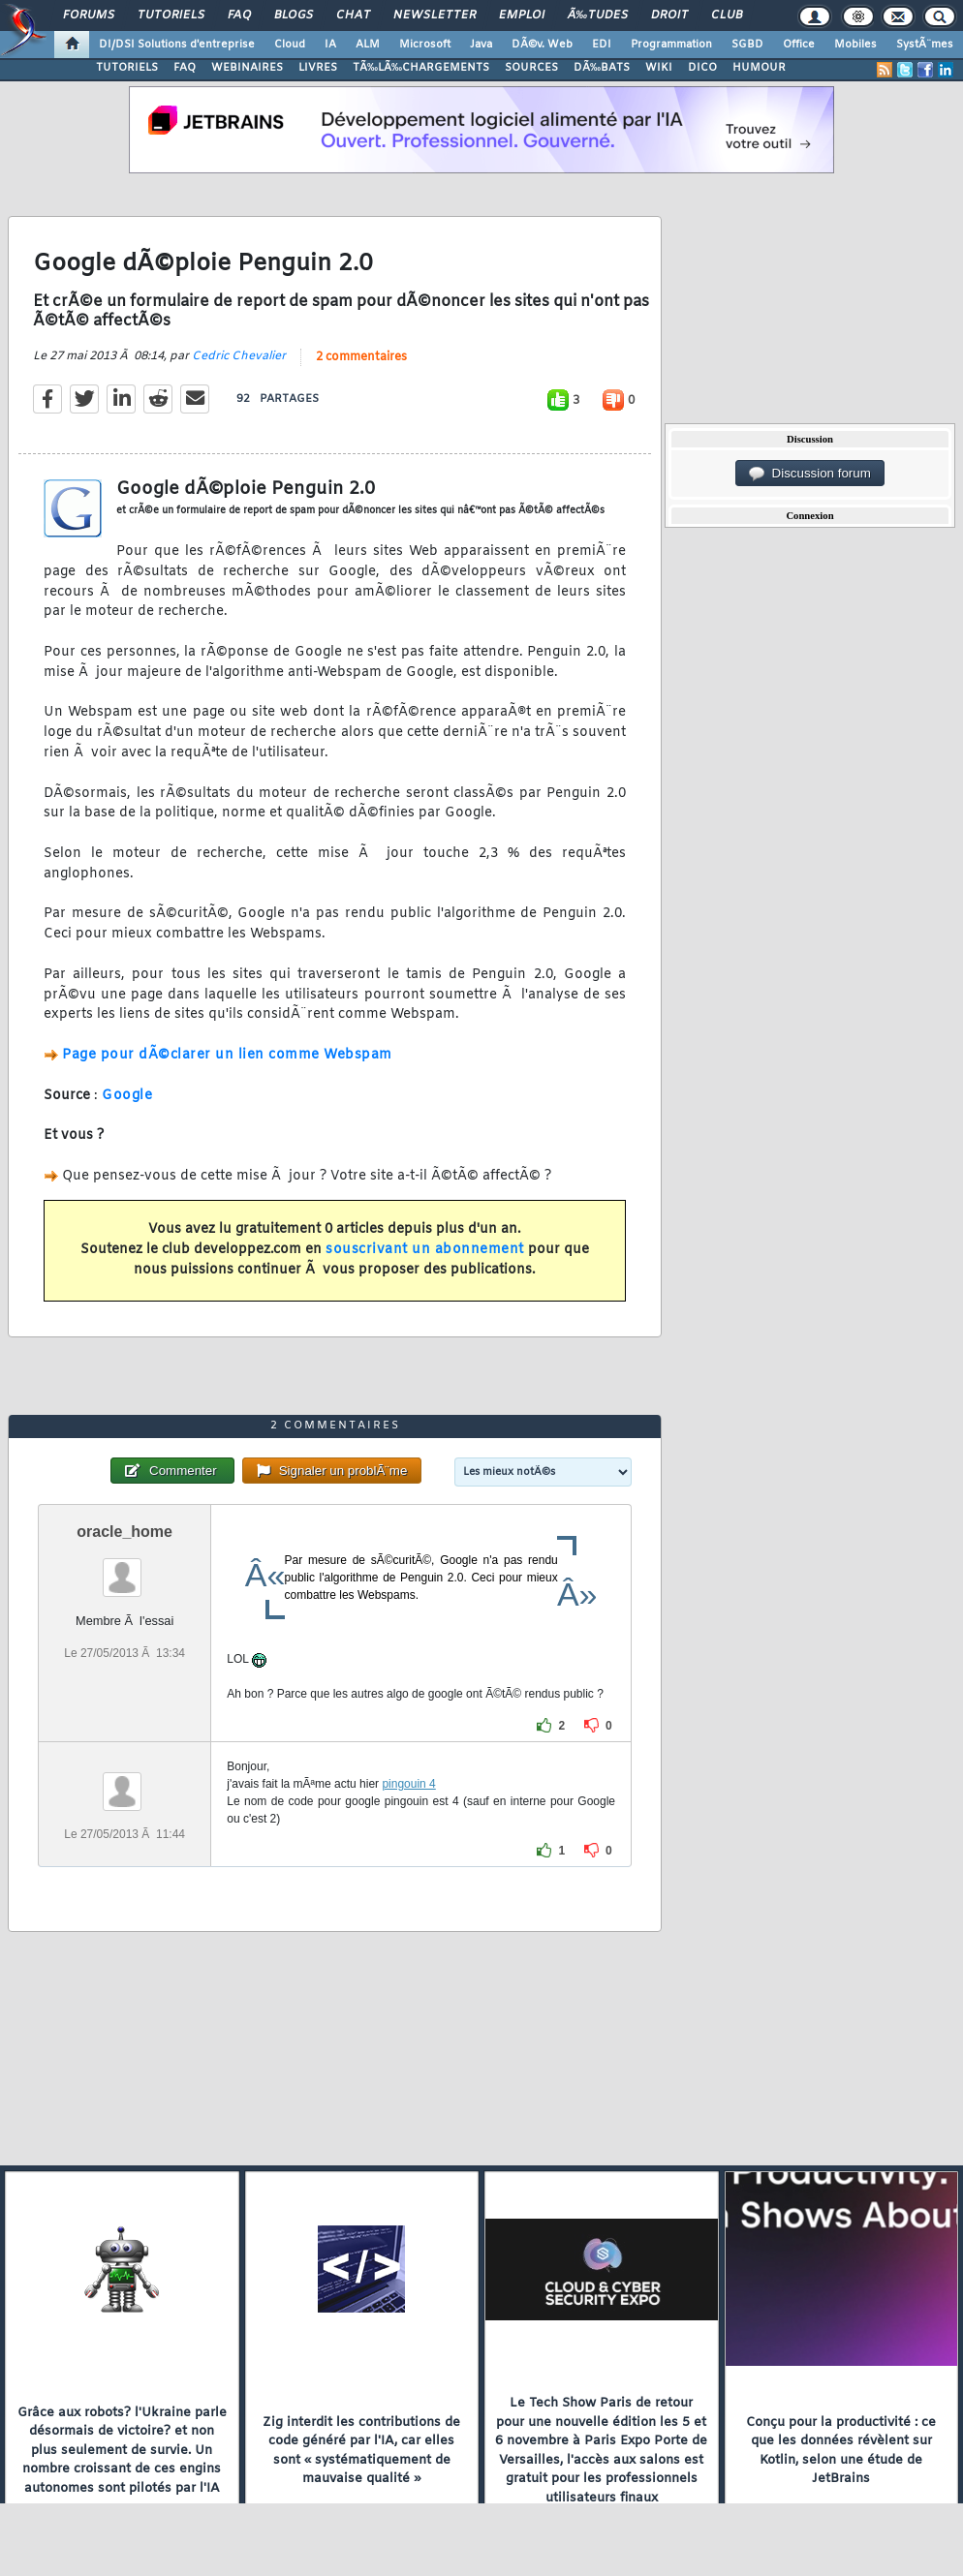  What do you see at coordinates (171, 15) in the screenshot?
I see `Tutoriels` at bounding box center [171, 15].